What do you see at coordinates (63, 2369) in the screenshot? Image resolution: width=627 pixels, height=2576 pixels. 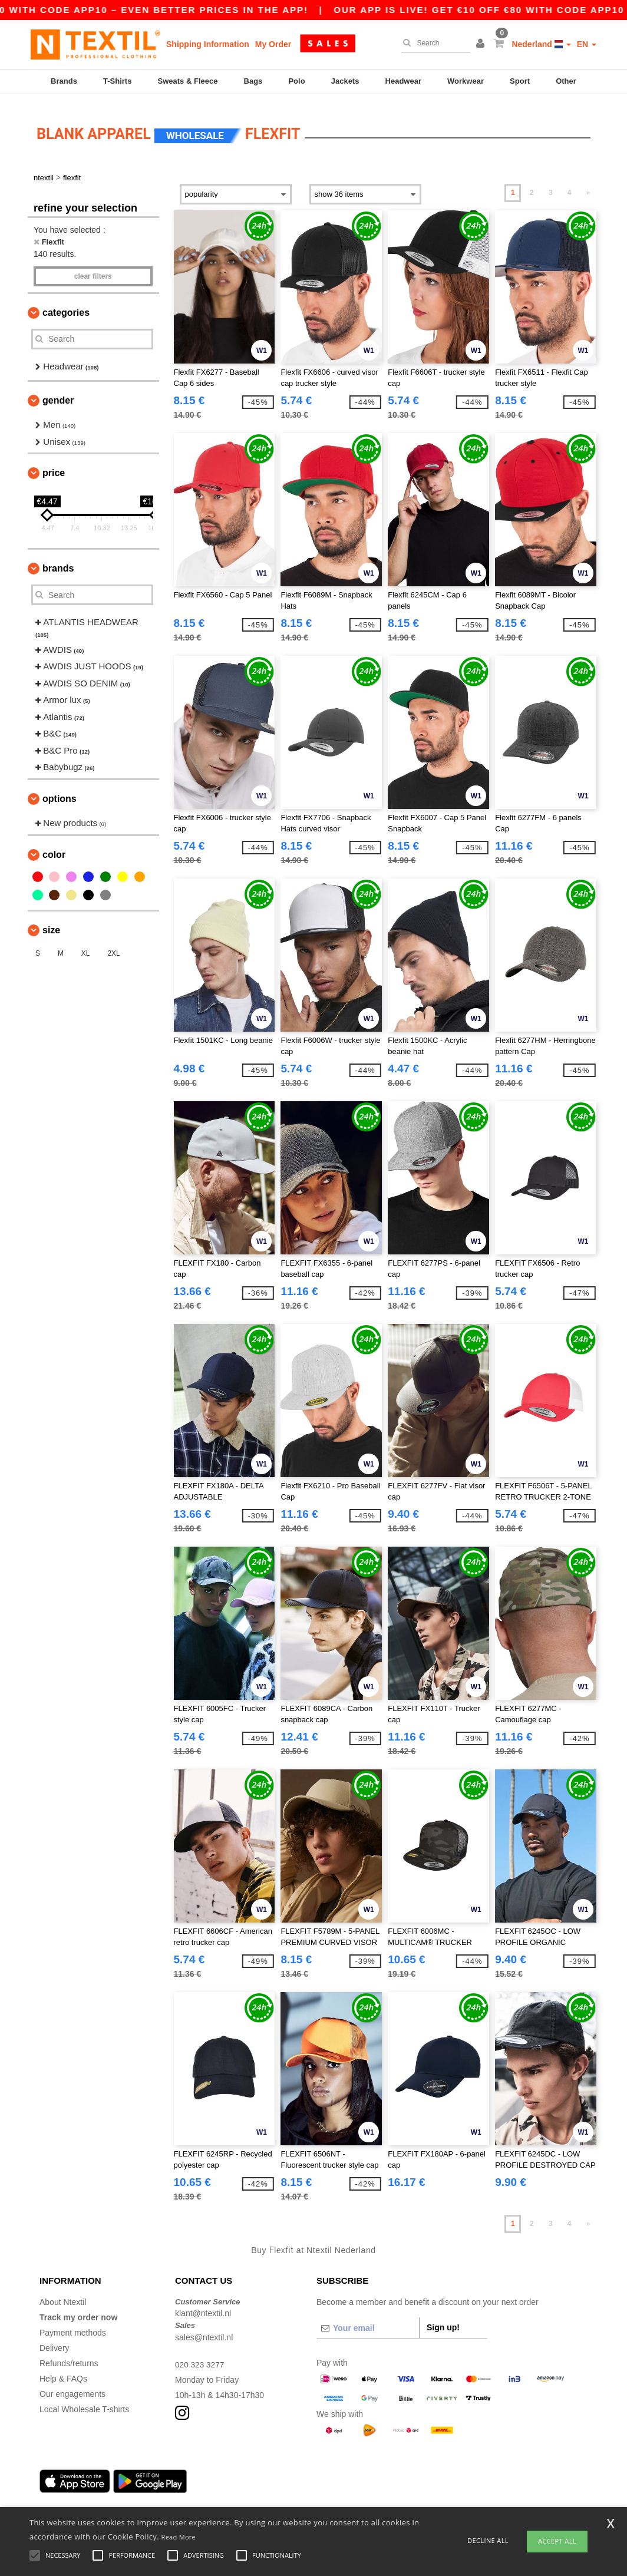 I see `Help & FAQs` at bounding box center [63, 2369].